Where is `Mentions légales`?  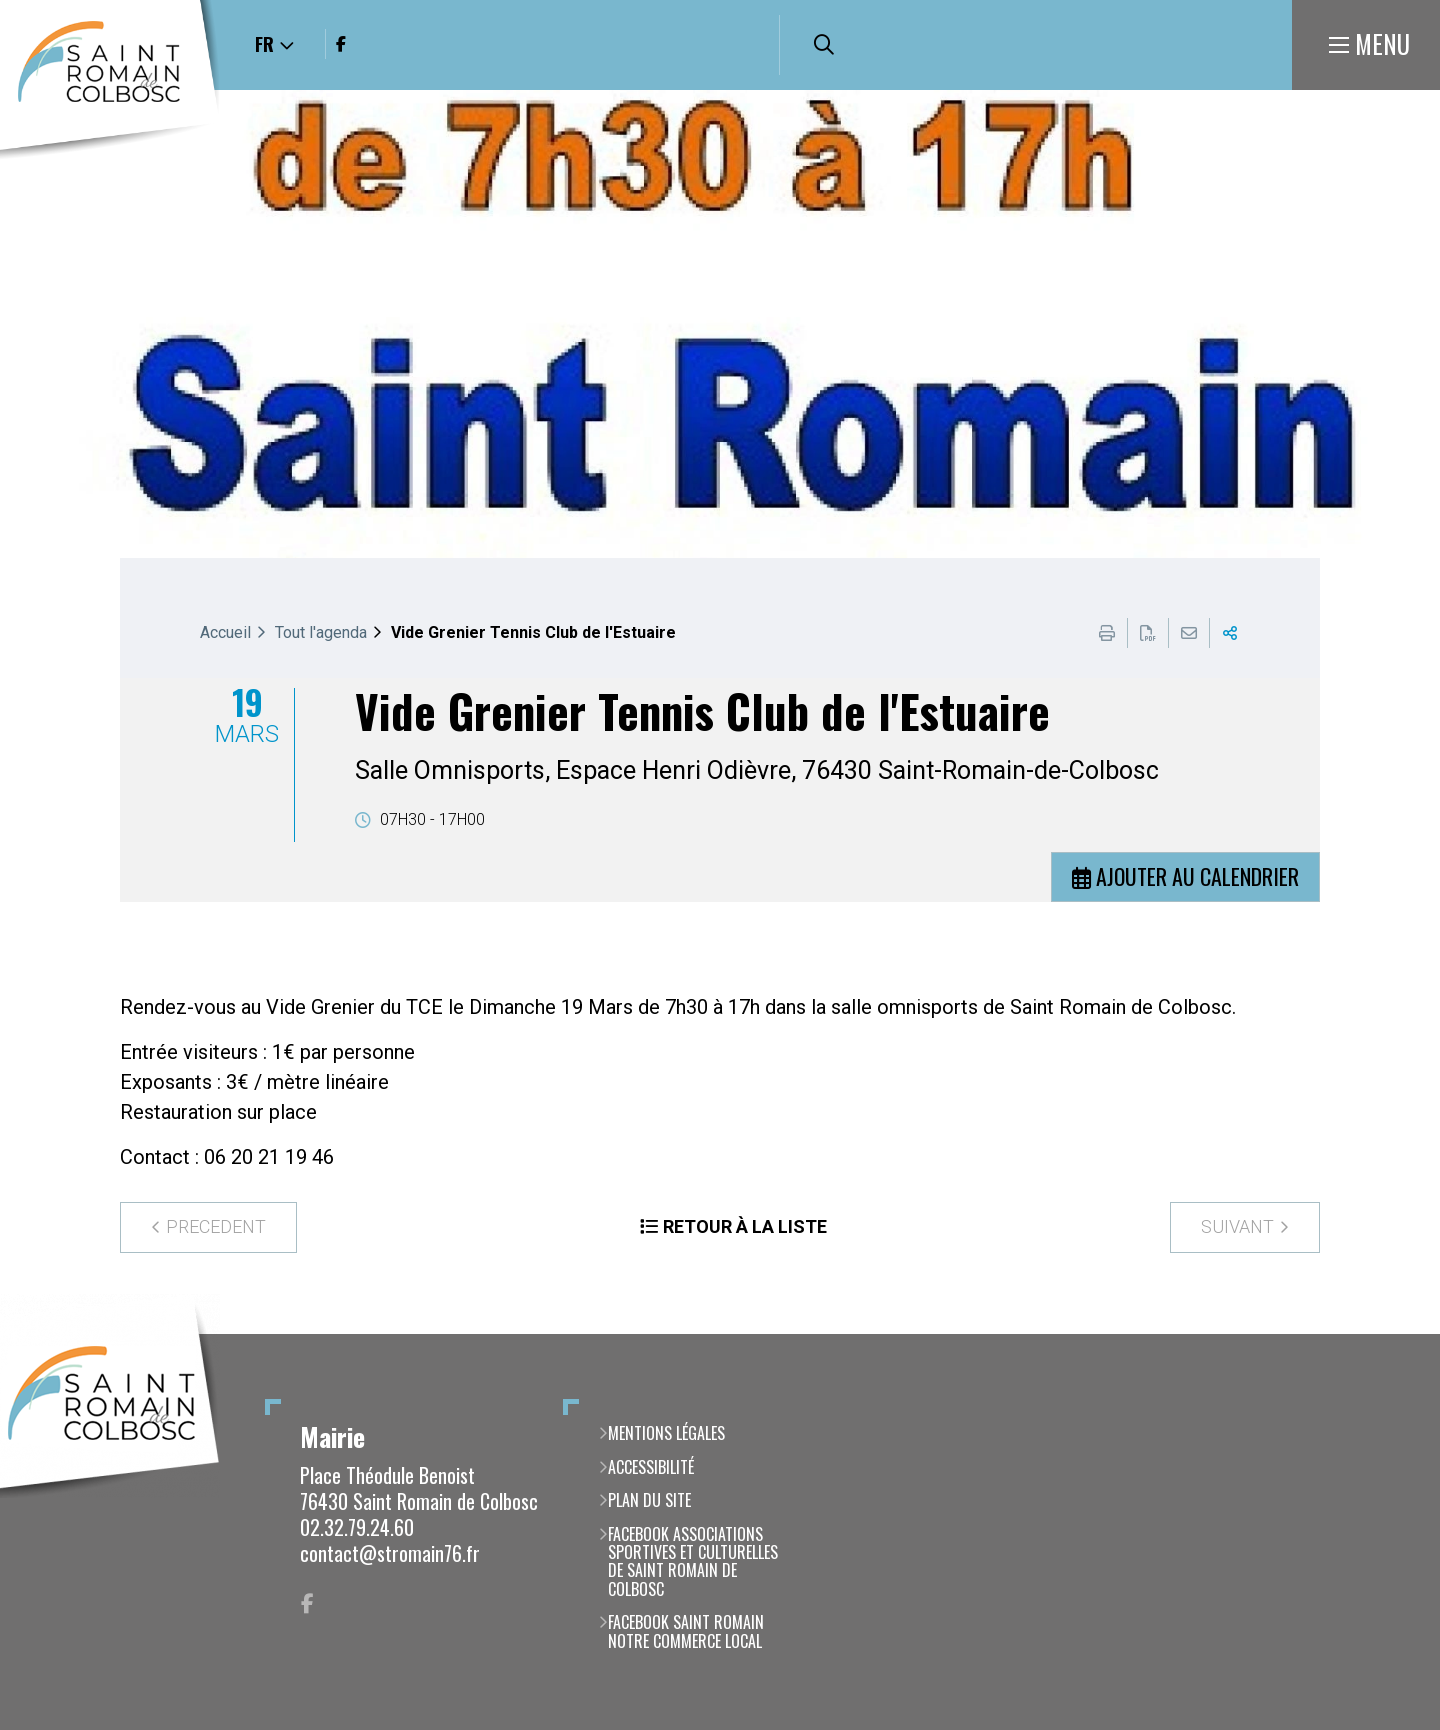 Mentions légales is located at coordinates (666, 1433).